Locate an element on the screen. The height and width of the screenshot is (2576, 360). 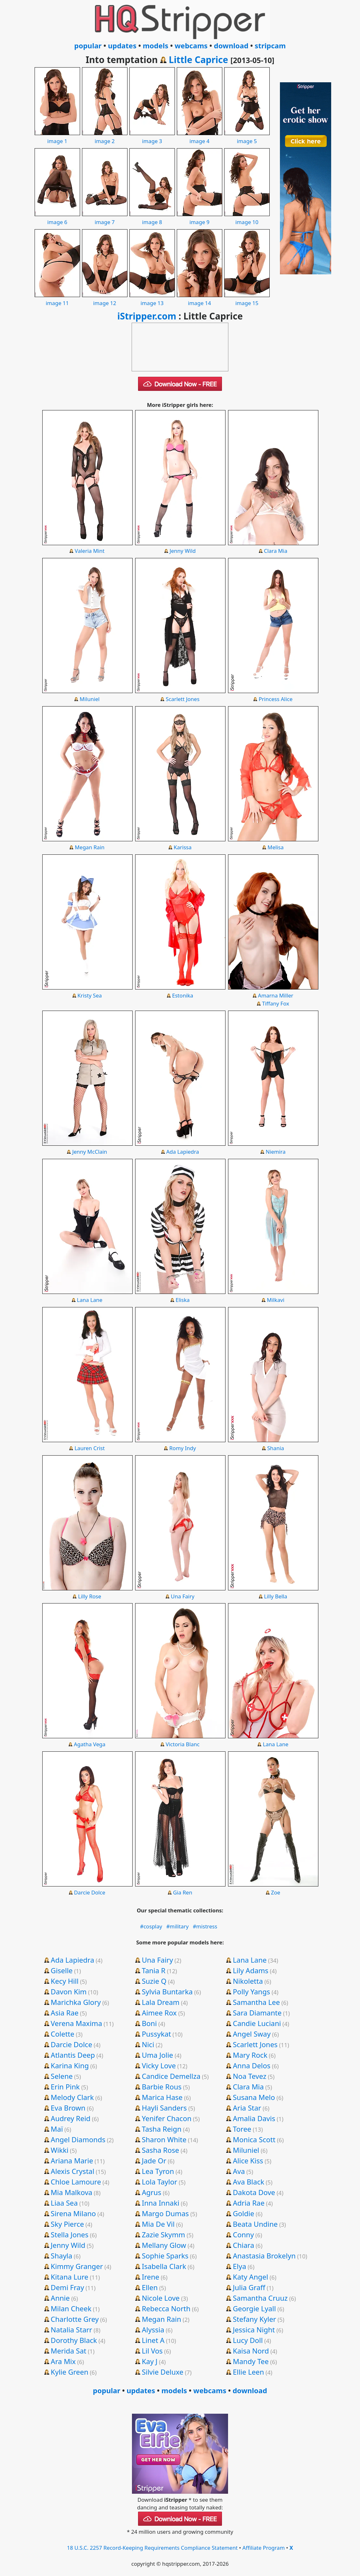
Lil Vos is located at coordinates (152, 2350).